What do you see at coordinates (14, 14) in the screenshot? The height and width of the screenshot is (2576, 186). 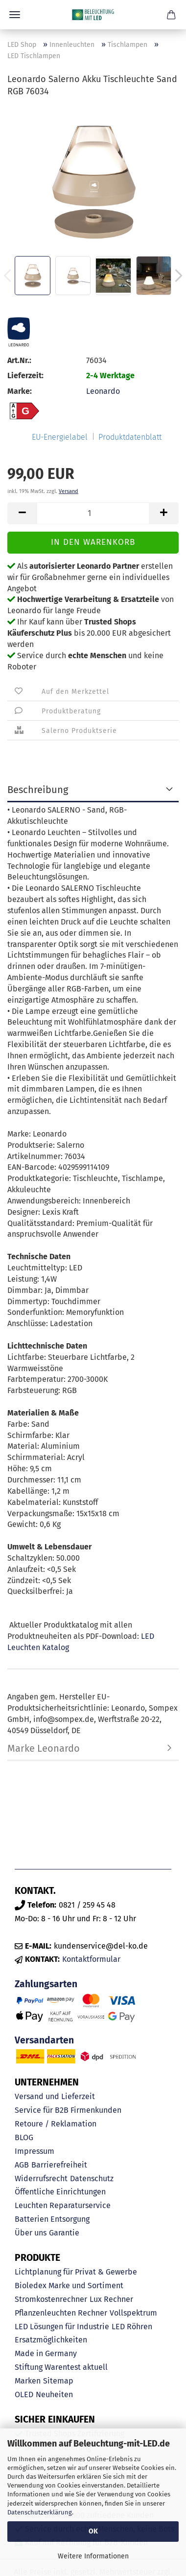 I see `Menü` at bounding box center [14, 14].